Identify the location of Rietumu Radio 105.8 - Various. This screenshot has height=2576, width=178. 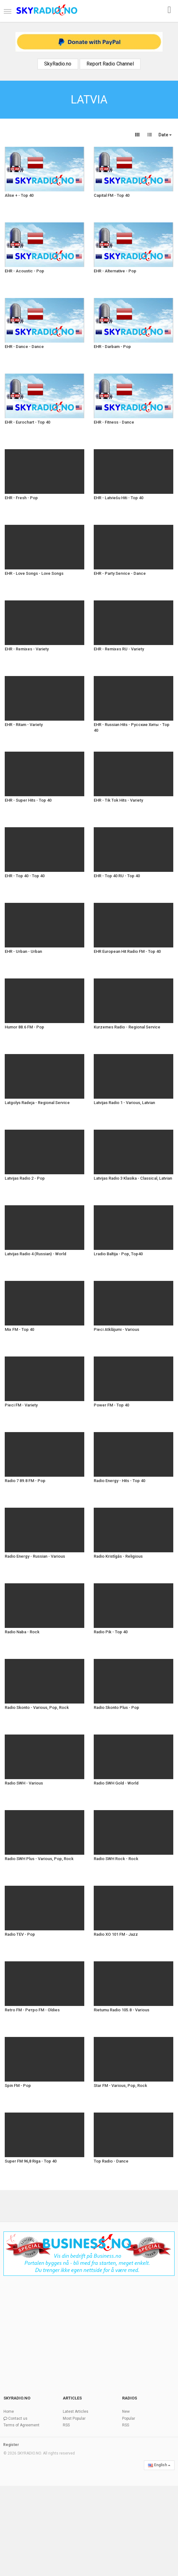
(121, 2010).